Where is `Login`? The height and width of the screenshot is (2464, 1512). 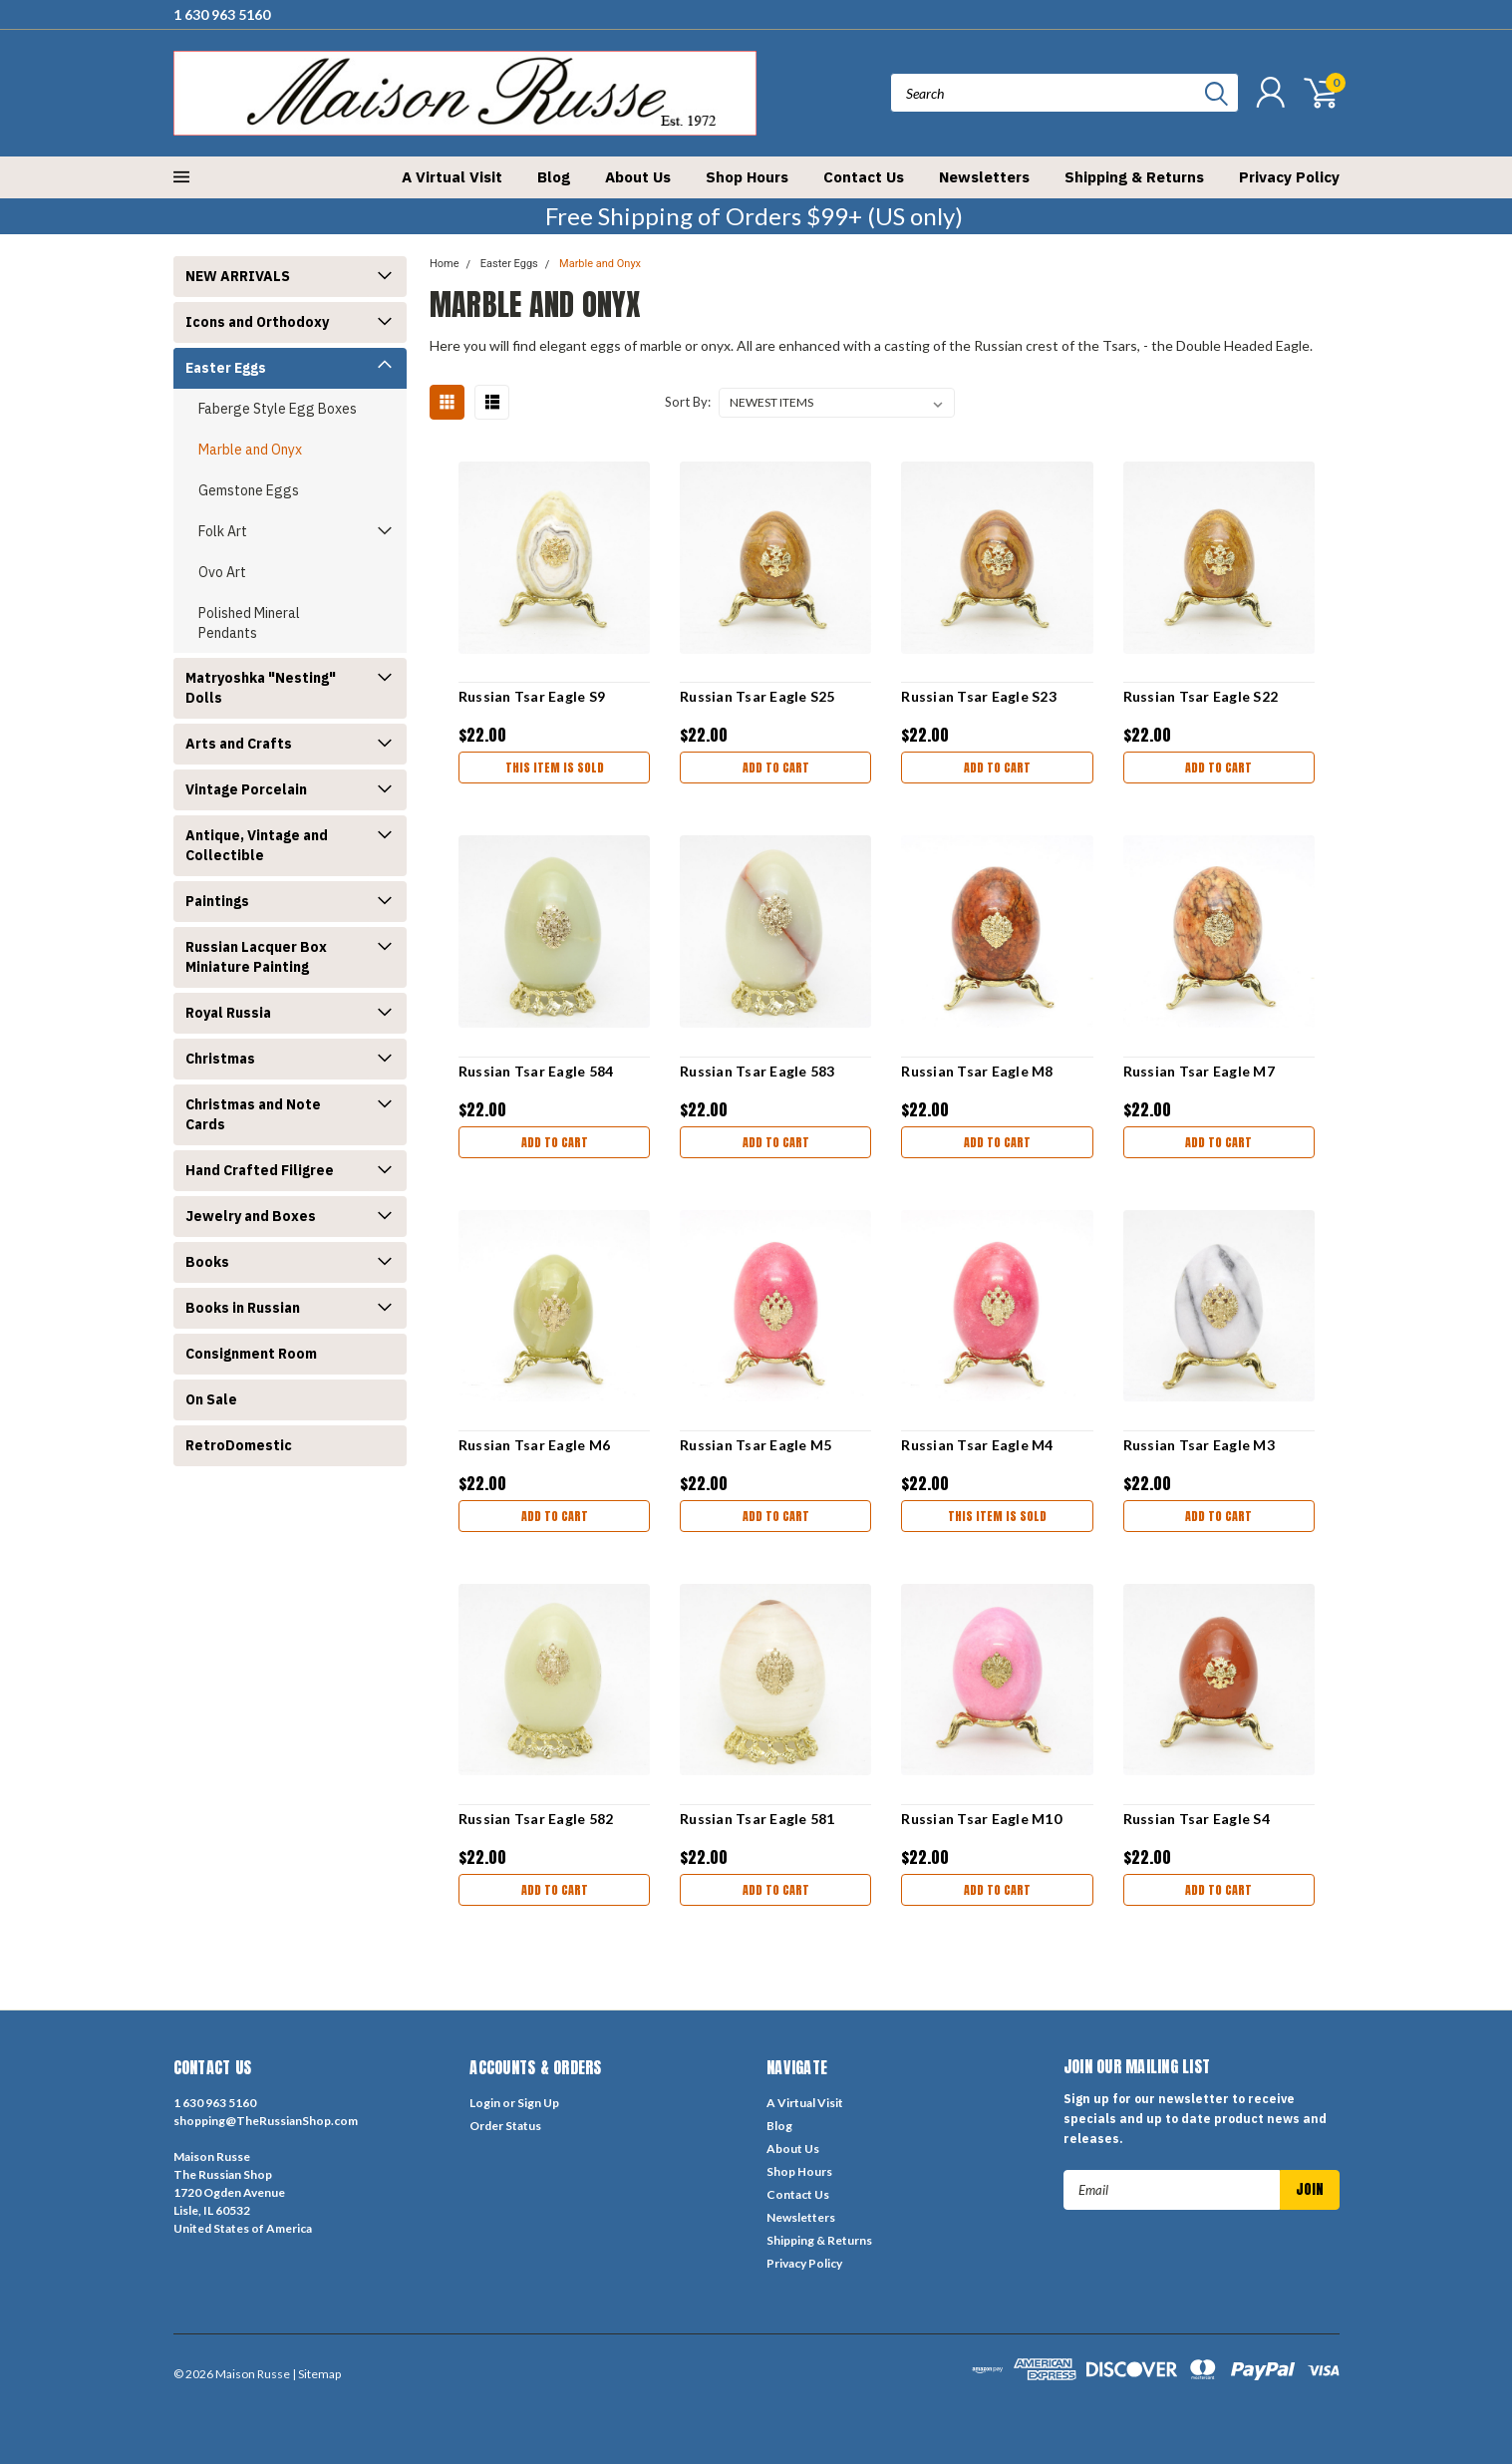 Login is located at coordinates (484, 2102).